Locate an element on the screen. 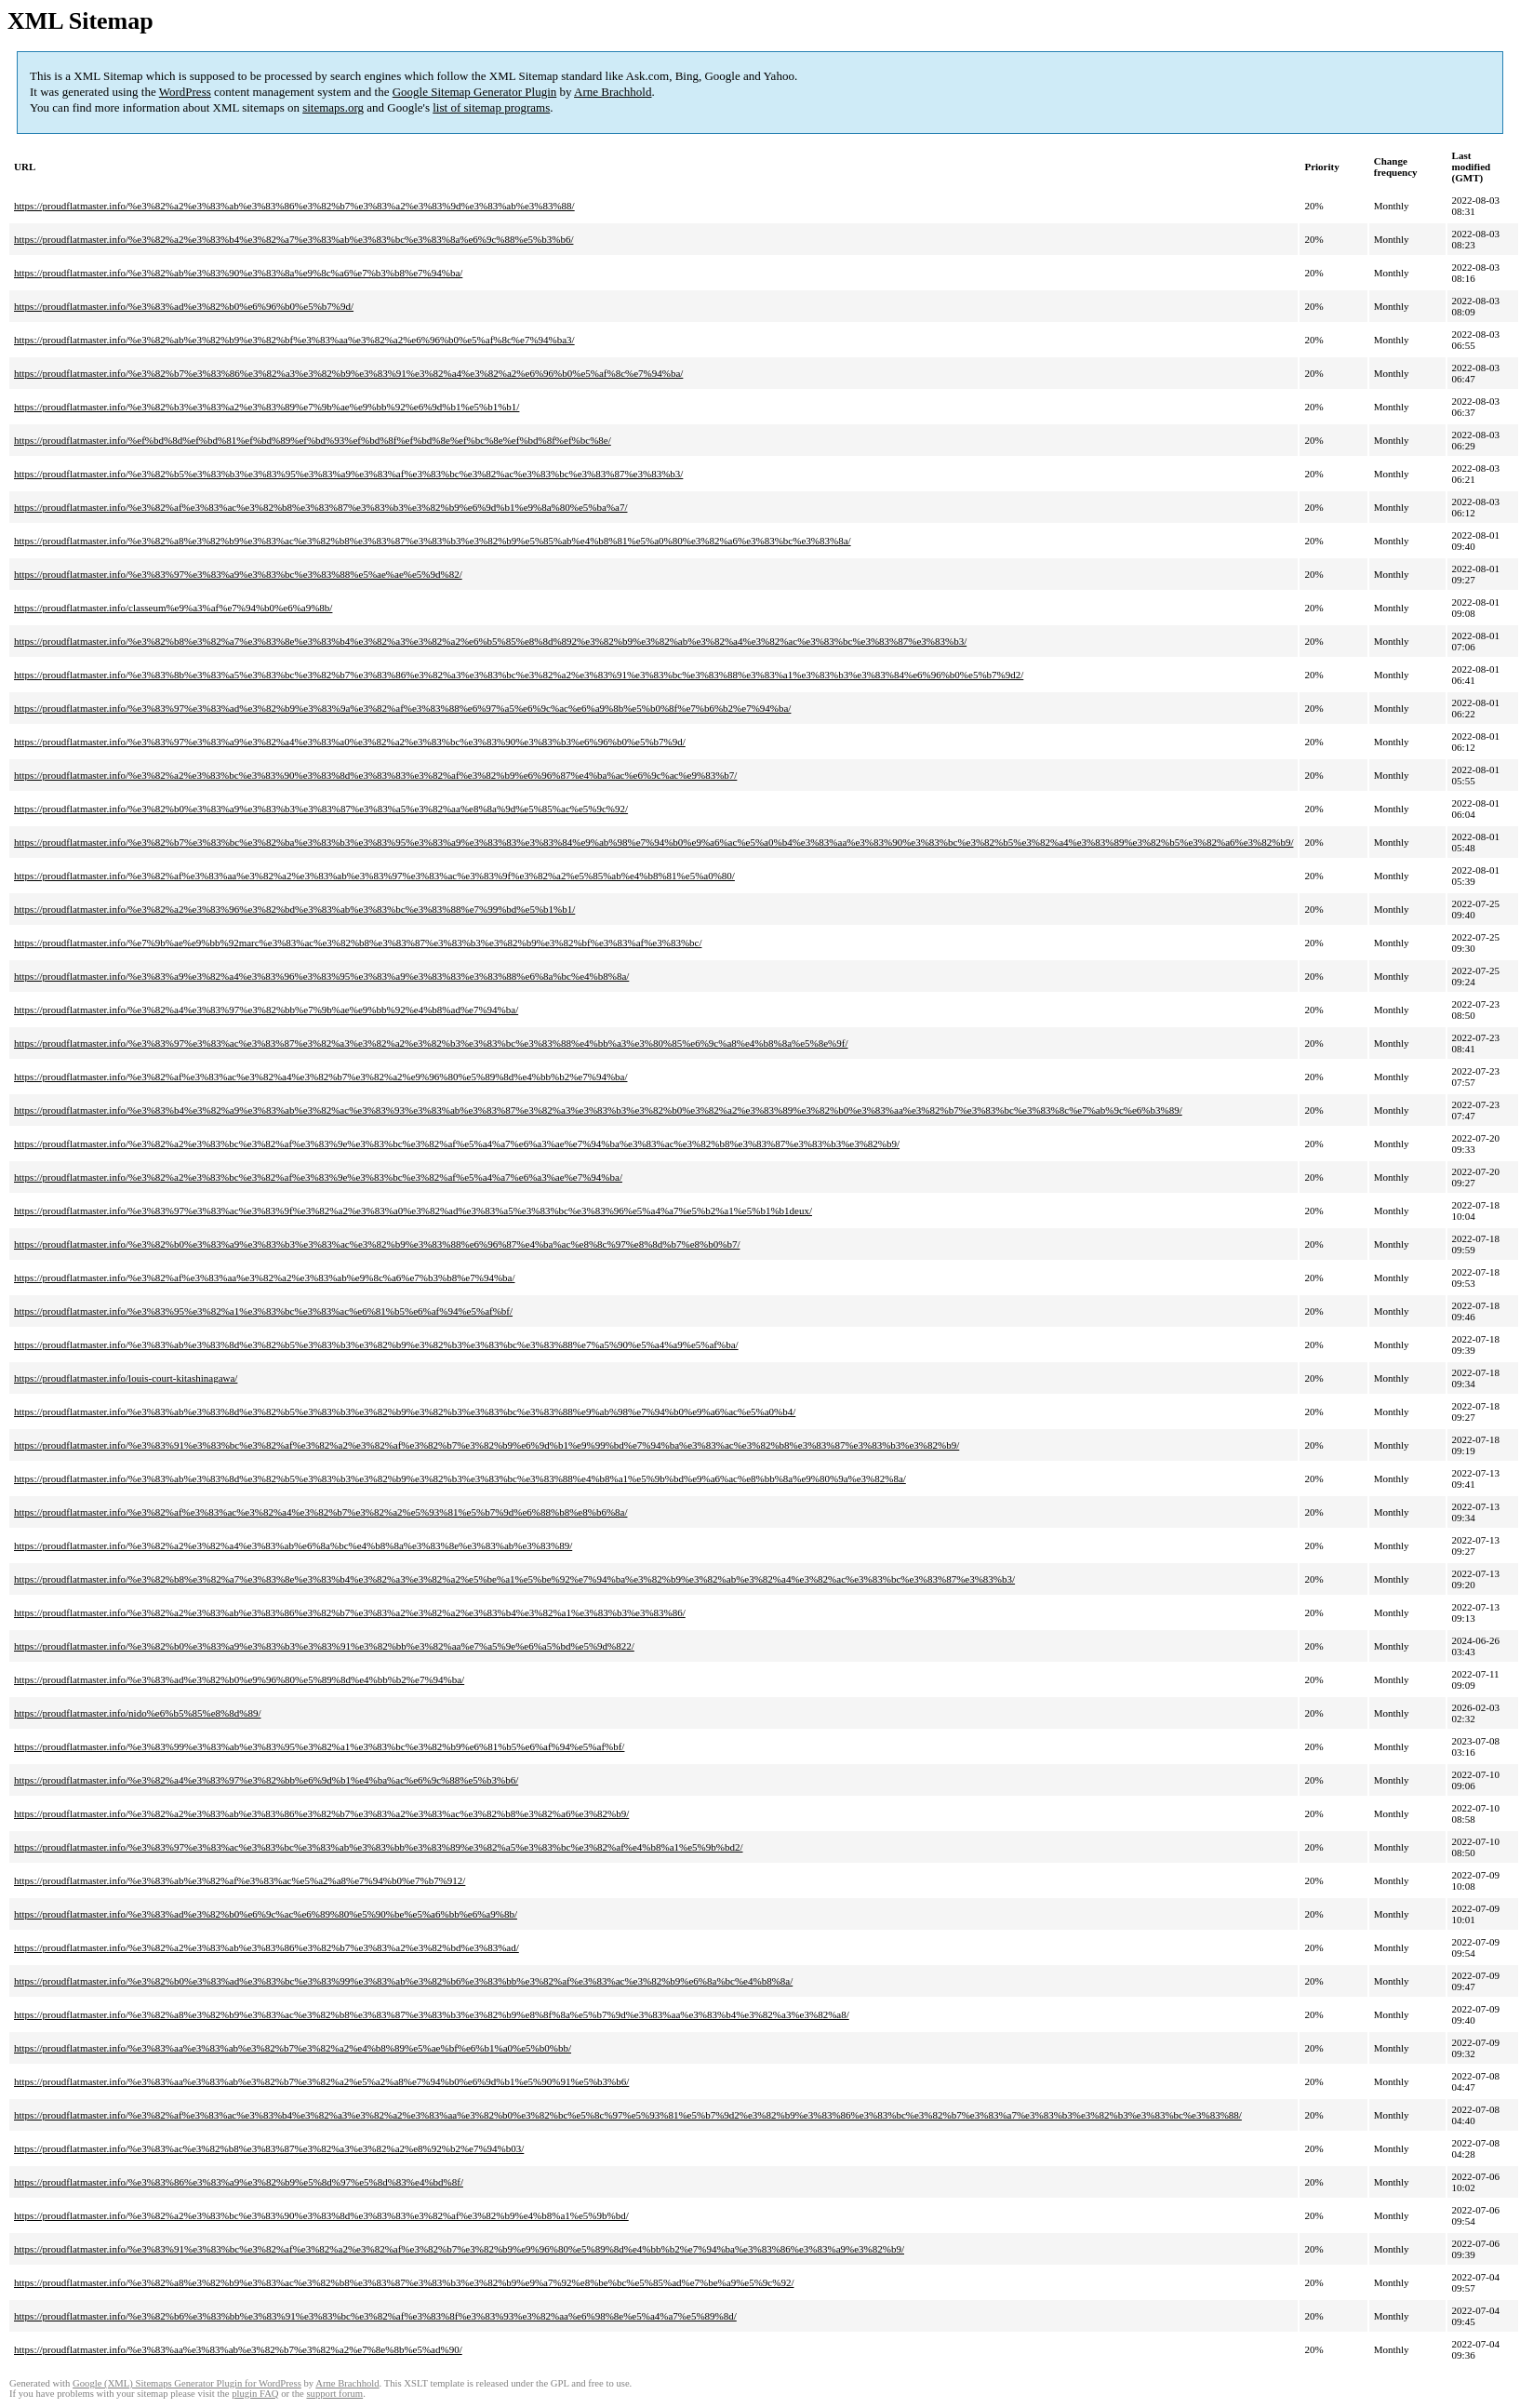  https://proudflatmaster.info/%e3%82%af%e3%83%ac%e3%82%a4%e3%82%b7%e3%82%a2%e5%93%81%e5%b7%9d%e6%88%b8%e8%b6%8a/ is located at coordinates (320, 1512).